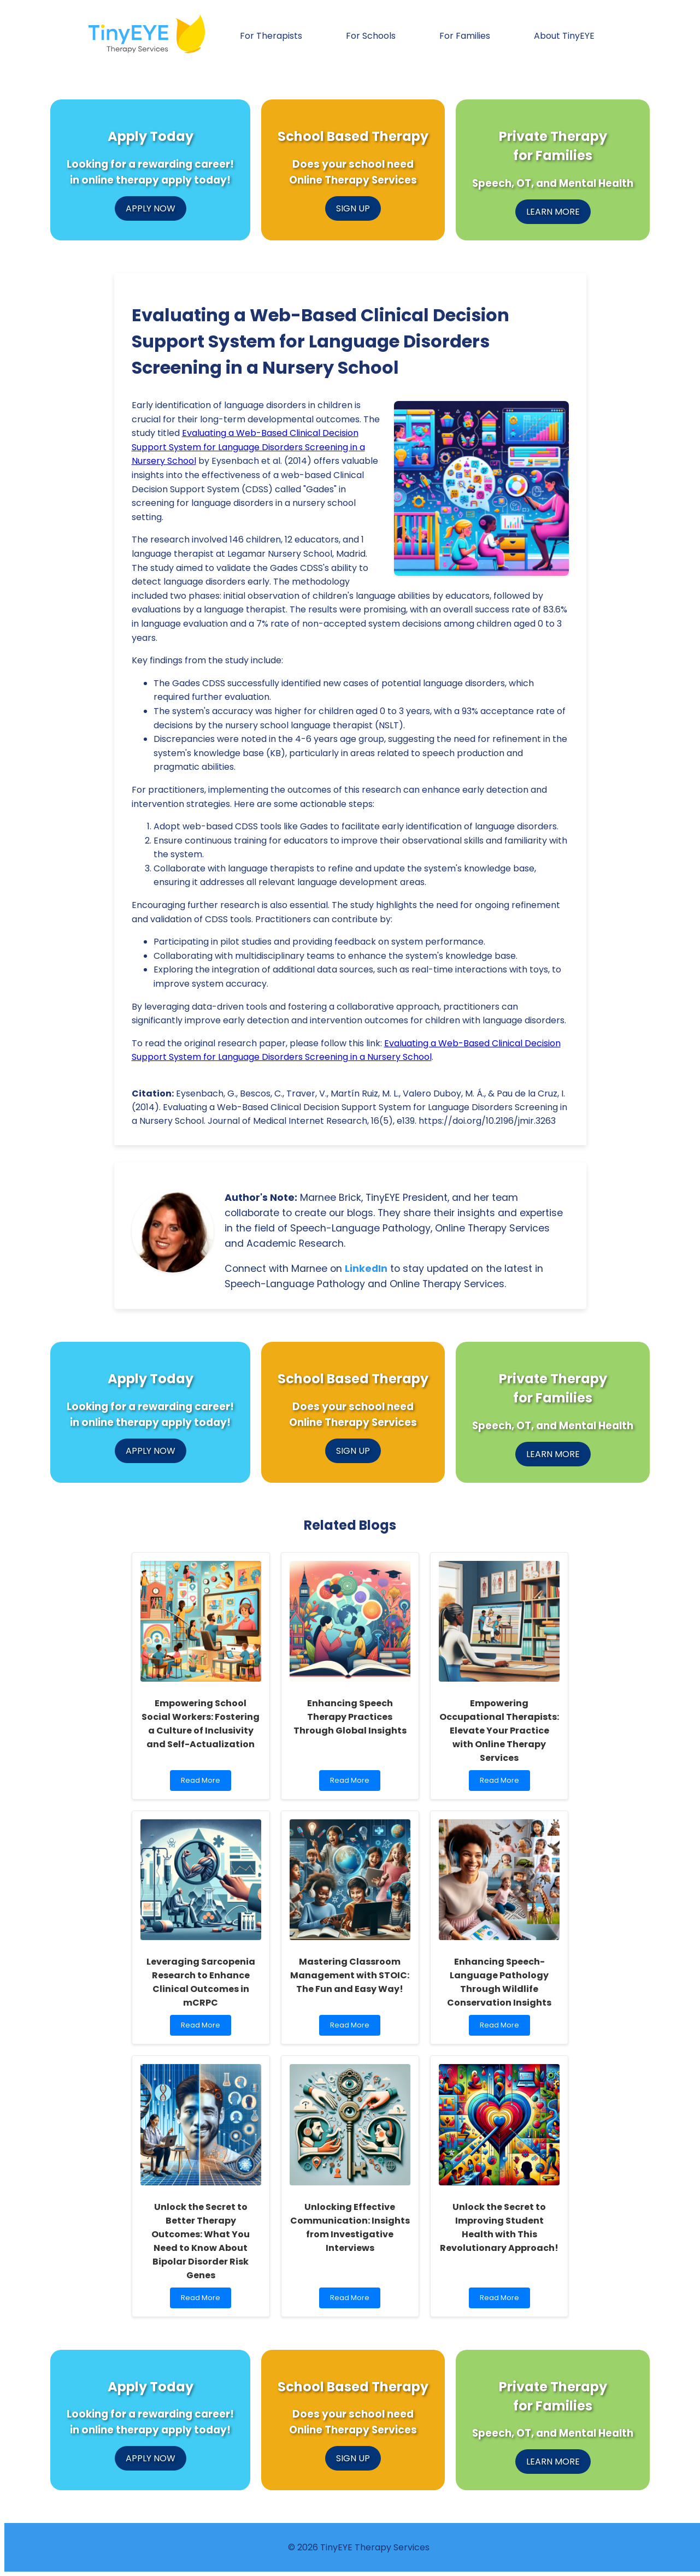  Describe the element at coordinates (366, 1268) in the screenshot. I see `LinkedIn` at that location.